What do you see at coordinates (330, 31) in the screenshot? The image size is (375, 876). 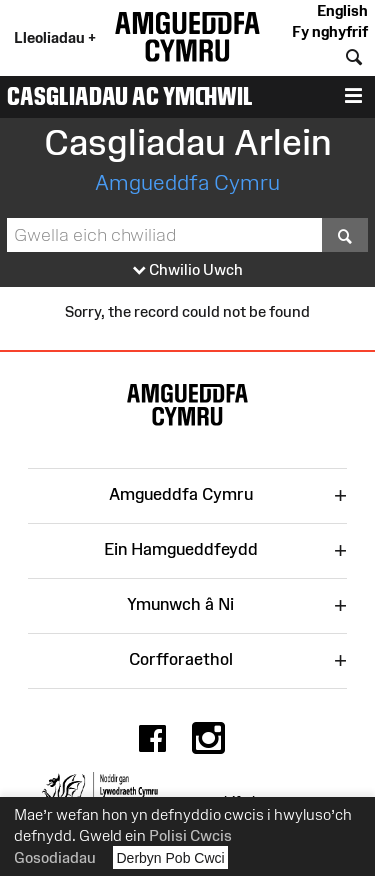 I see `Fy nghyfrif` at bounding box center [330, 31].